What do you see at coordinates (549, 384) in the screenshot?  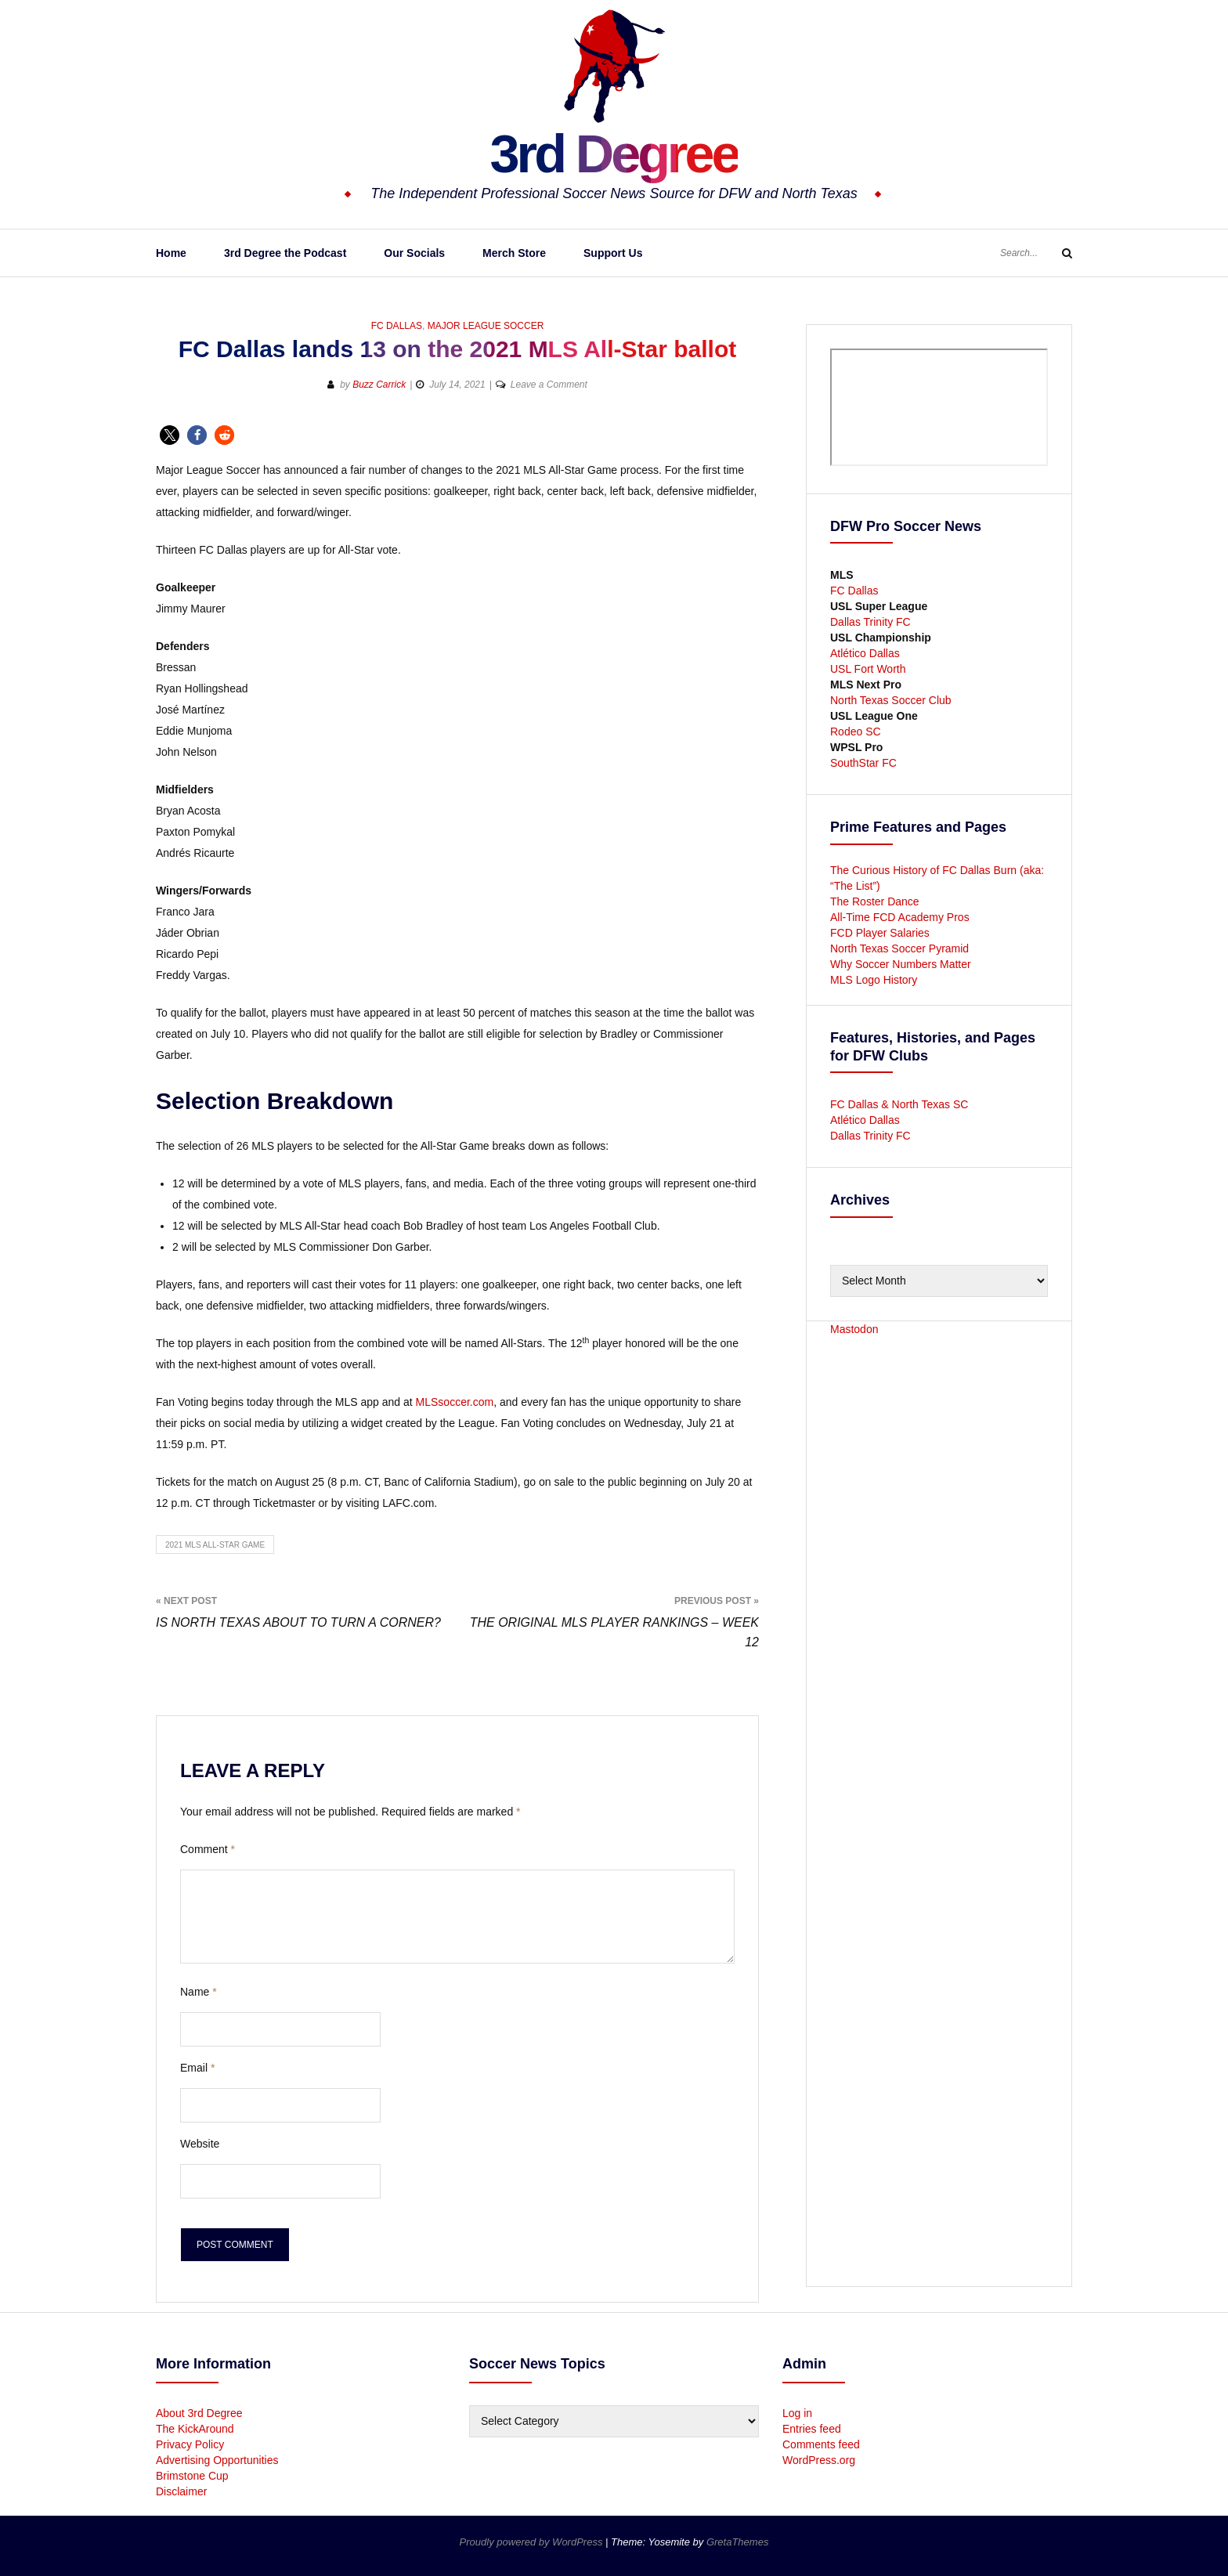 I see `Leave a Comment` at bounding box center [549, 384].